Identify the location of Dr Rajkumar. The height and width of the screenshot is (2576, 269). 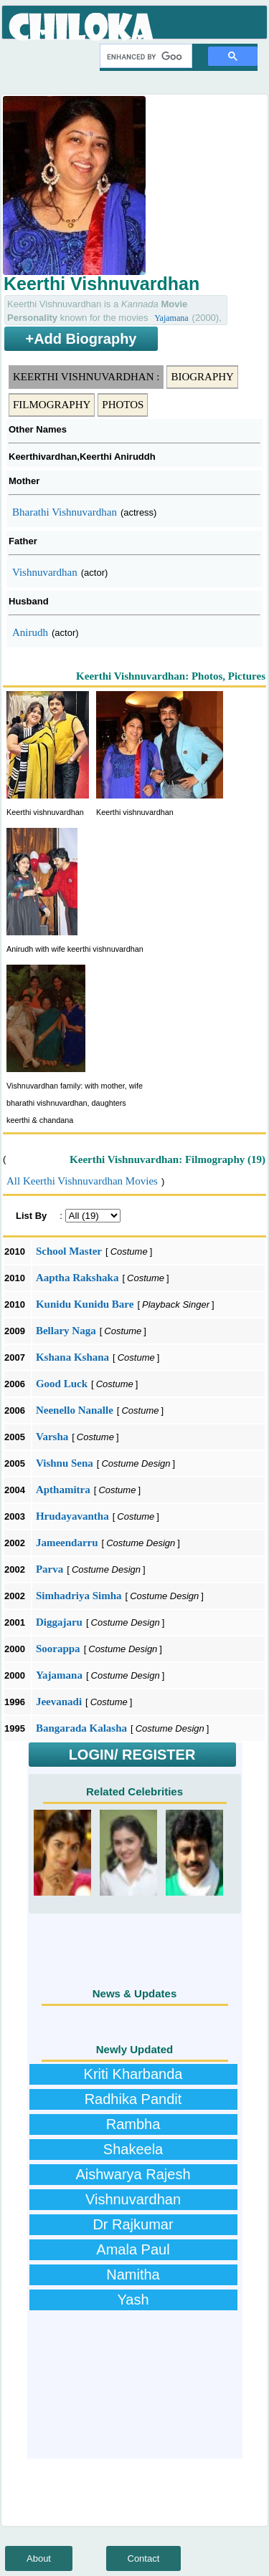
(133, 2224).